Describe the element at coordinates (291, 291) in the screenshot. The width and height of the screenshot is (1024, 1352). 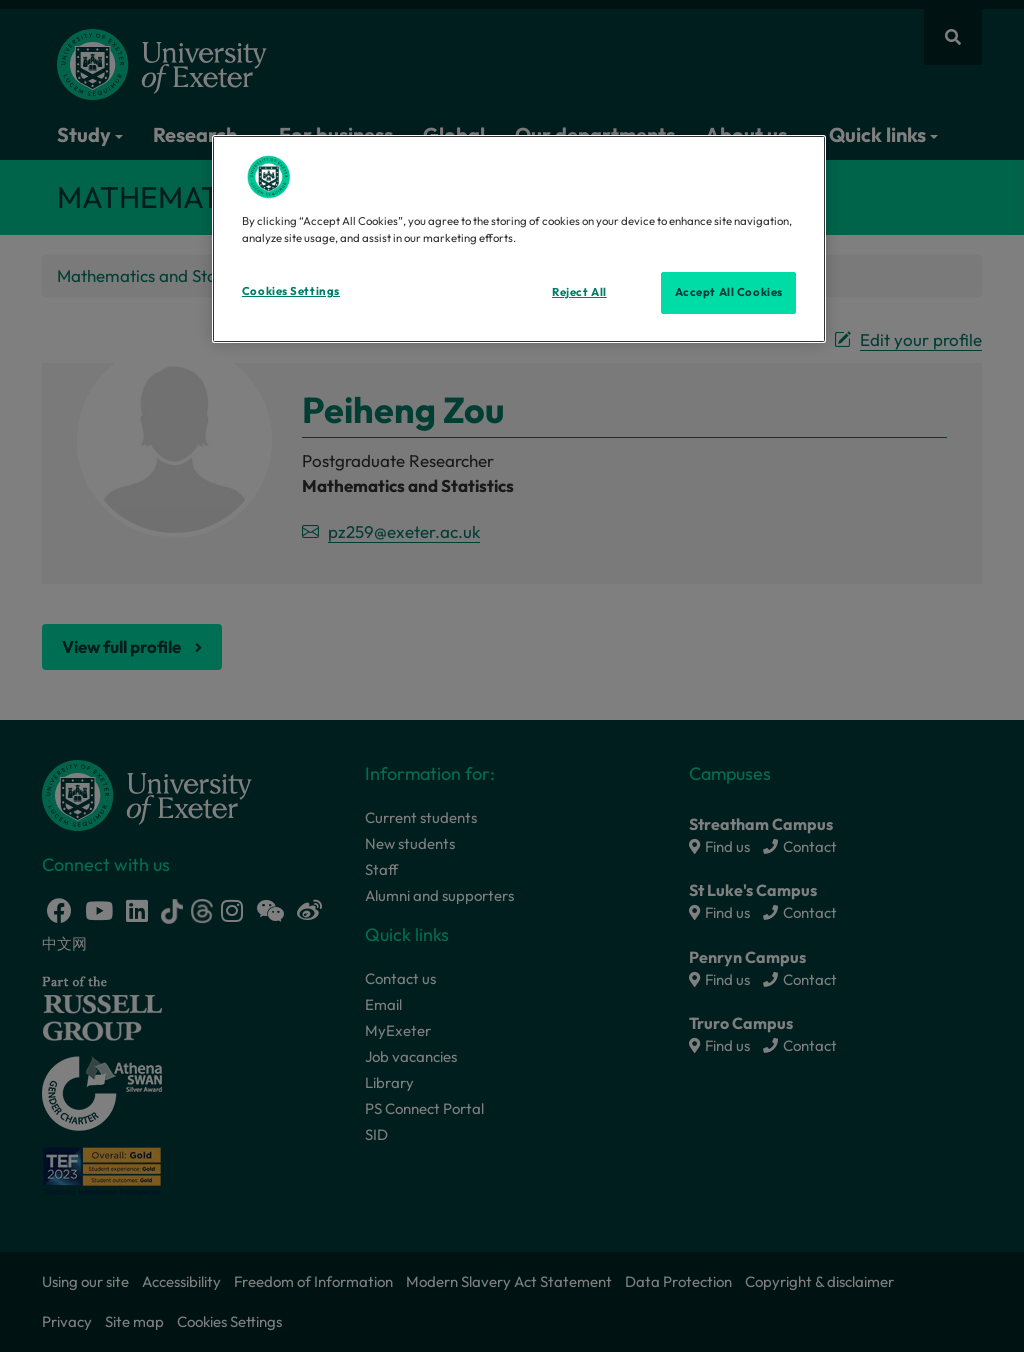
I see `Cookies Settings` at that location.